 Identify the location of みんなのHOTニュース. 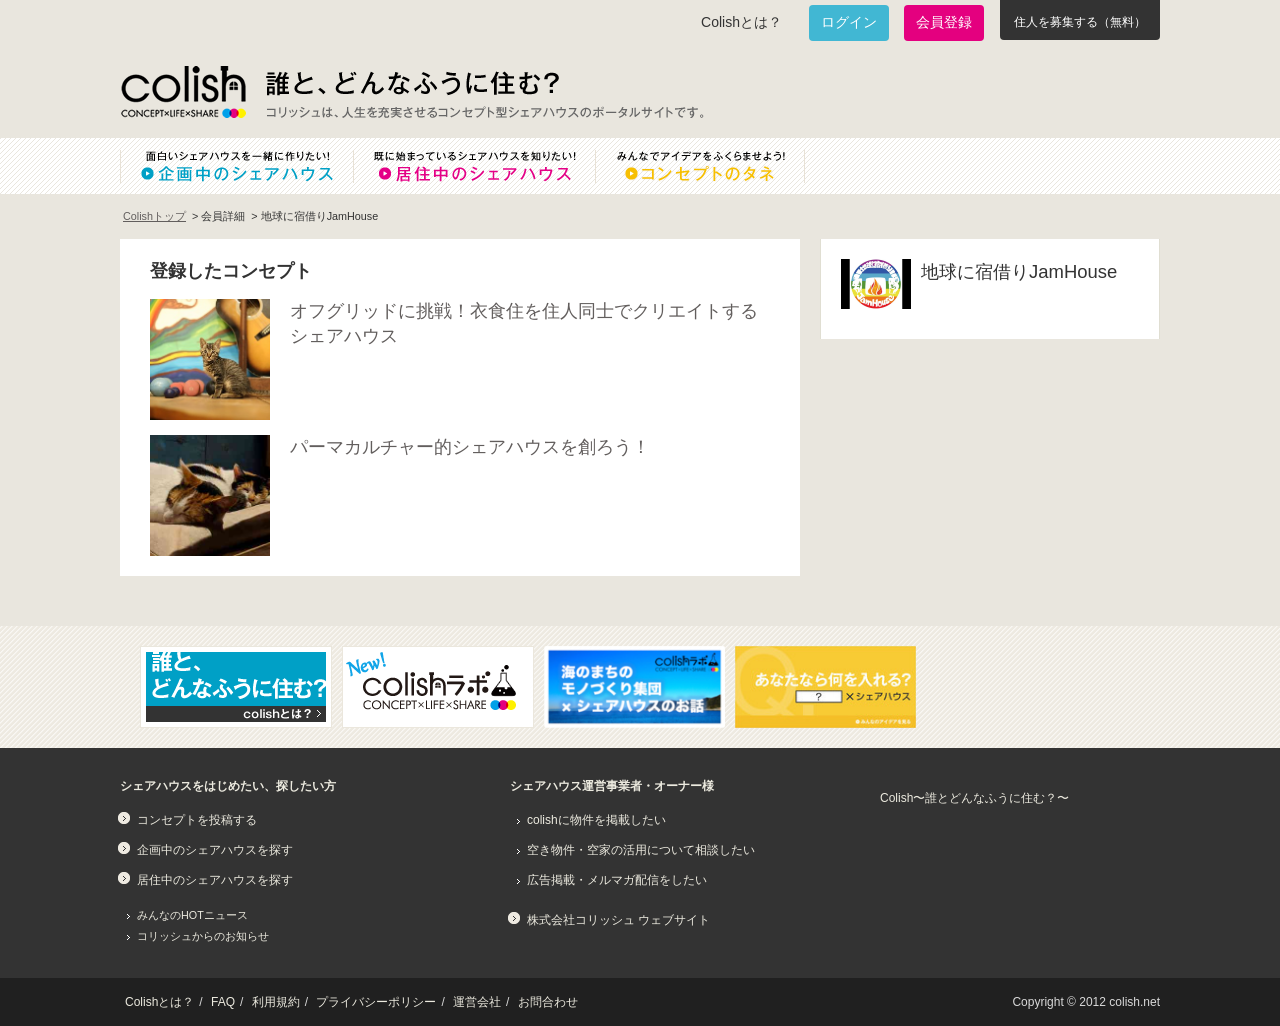
(192, 915).